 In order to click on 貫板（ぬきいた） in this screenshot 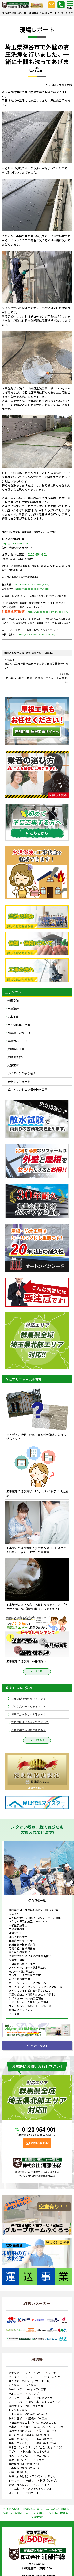, I will do `click(19, 2460)`.